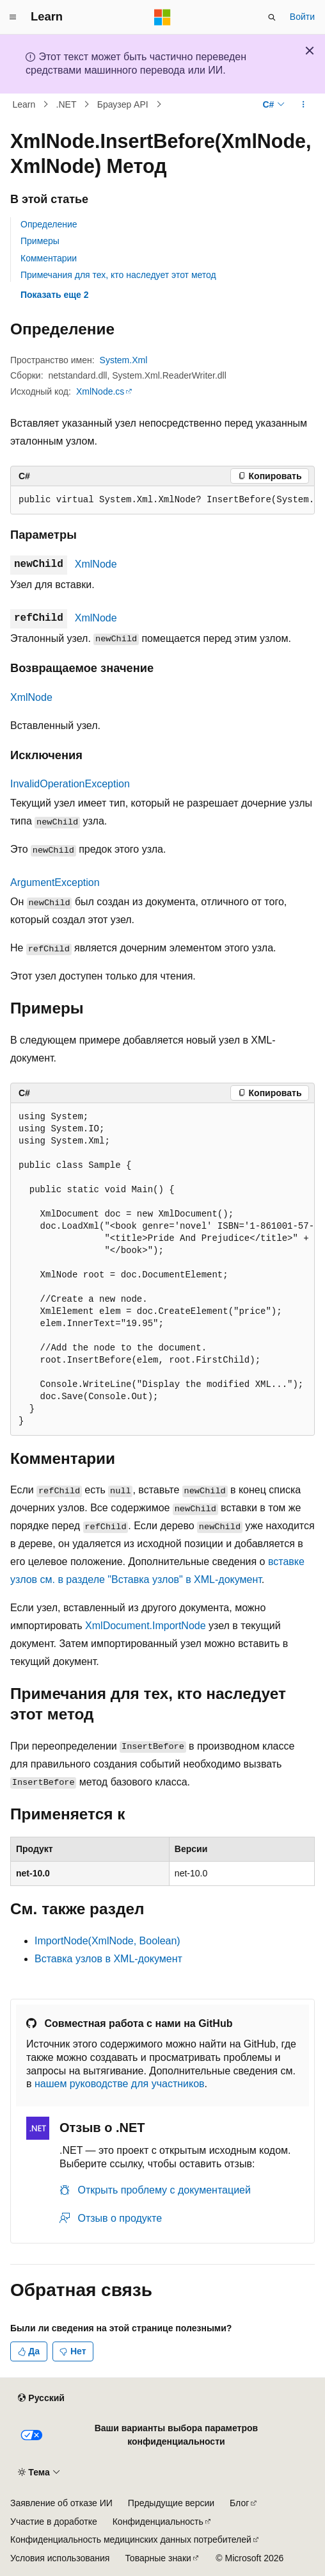  Describe the element at coordinates (120, 2083) in the screenshot. I see `нашем руководстве для участников` at that location.